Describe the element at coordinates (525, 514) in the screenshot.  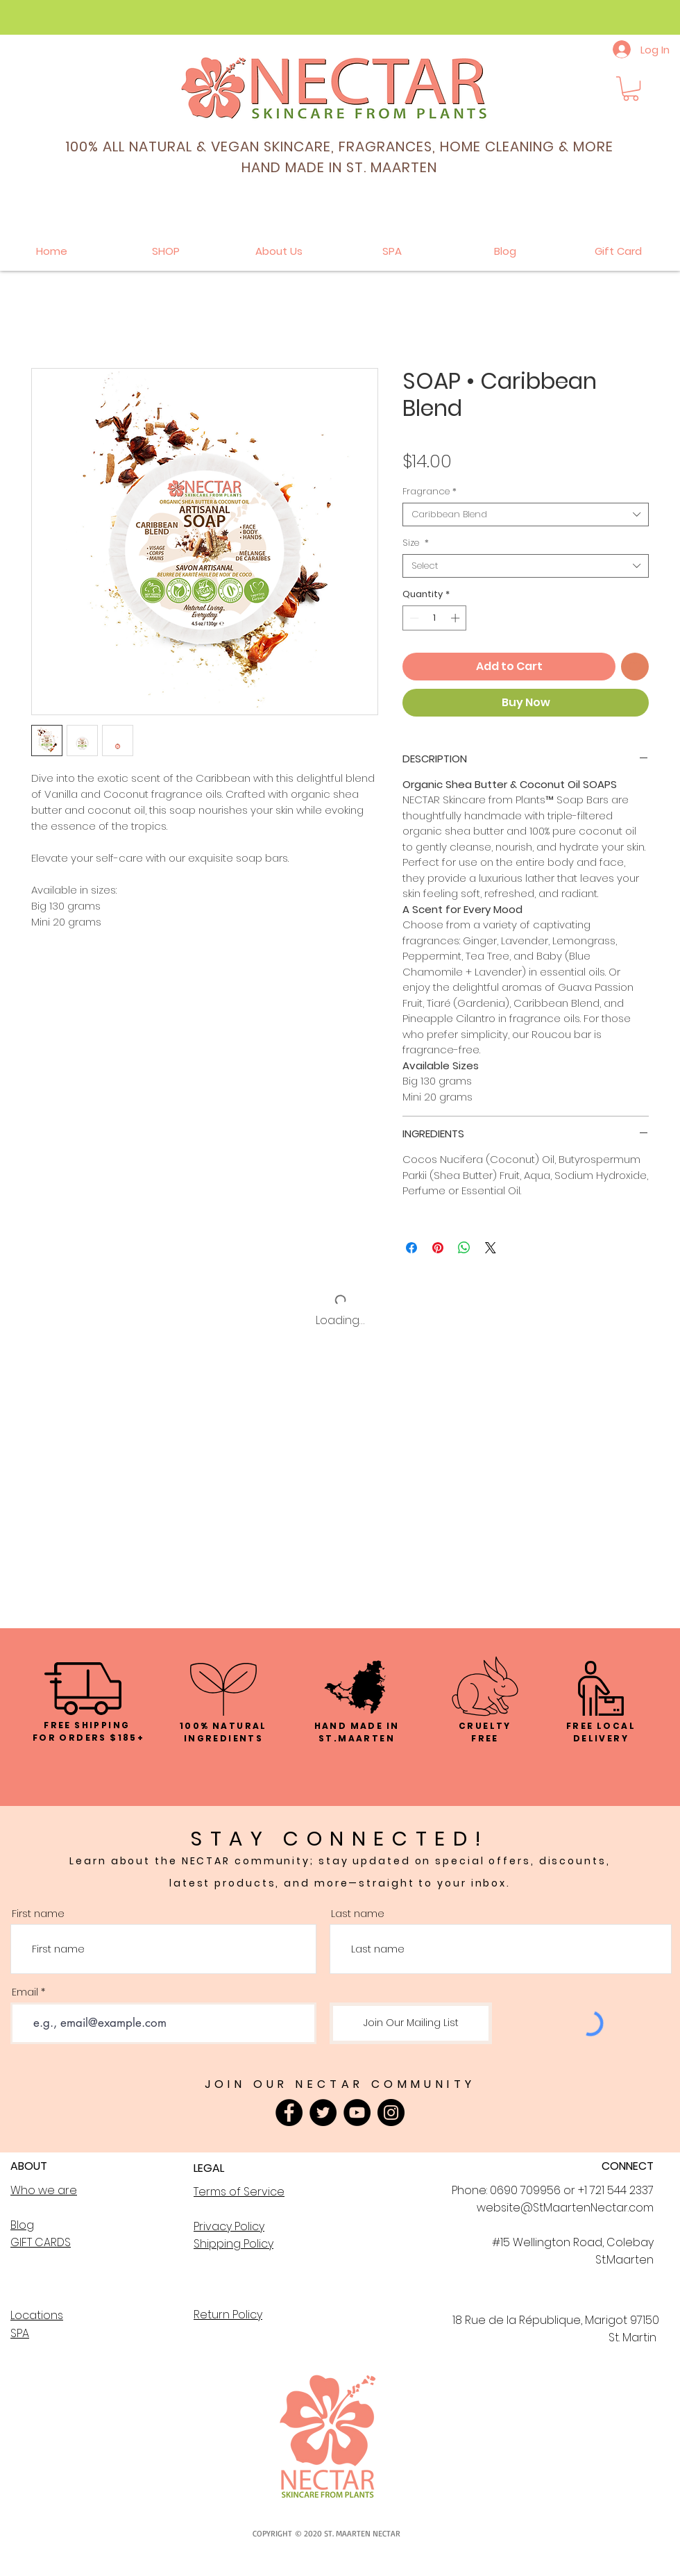
I see `[combobox]` at that location.